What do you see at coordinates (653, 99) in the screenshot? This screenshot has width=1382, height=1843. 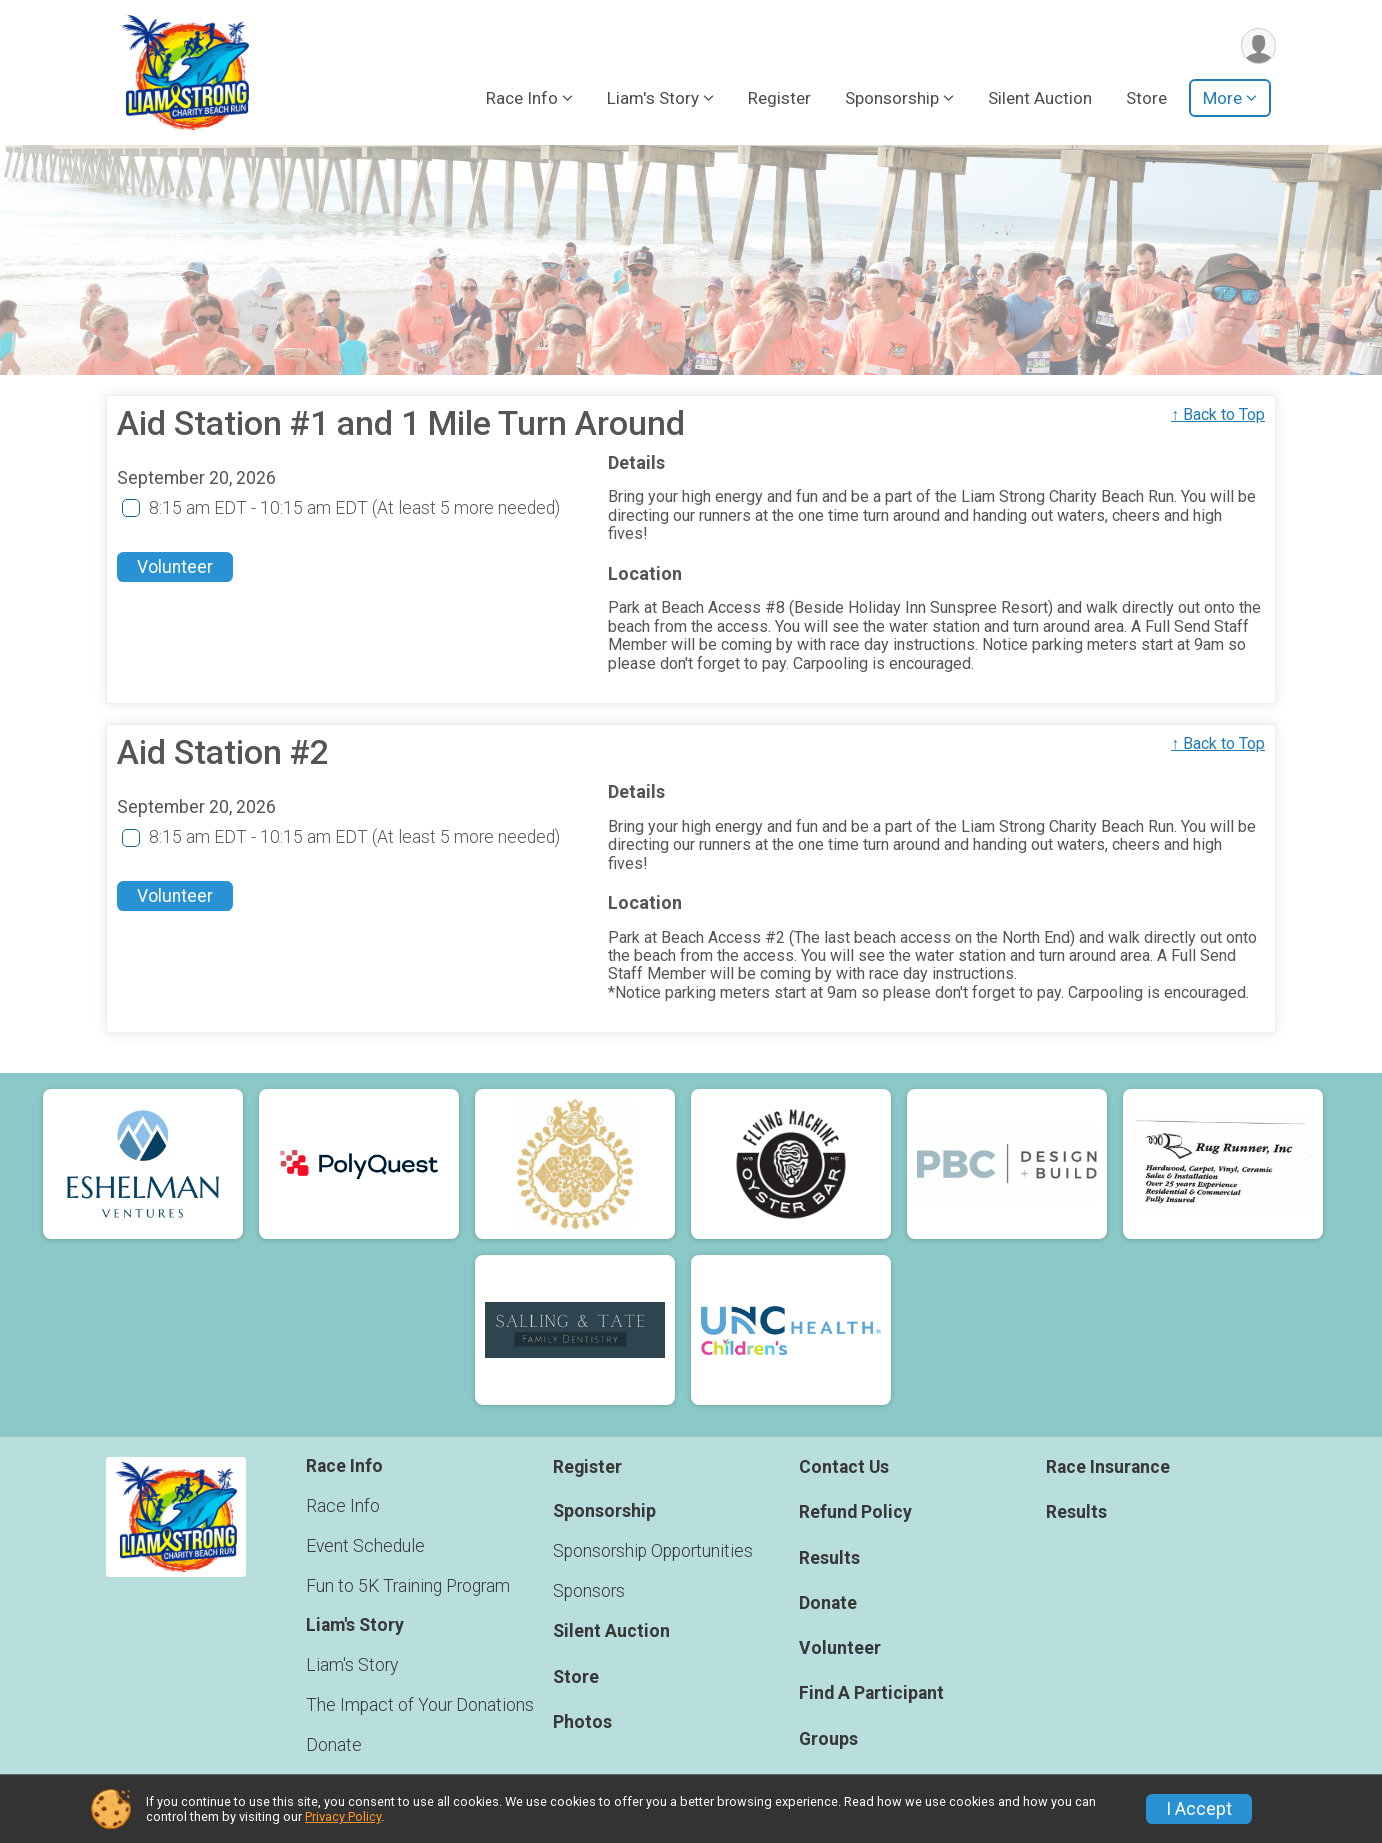 I see `Liam's Story [button]` at bounding box center [653, 99].